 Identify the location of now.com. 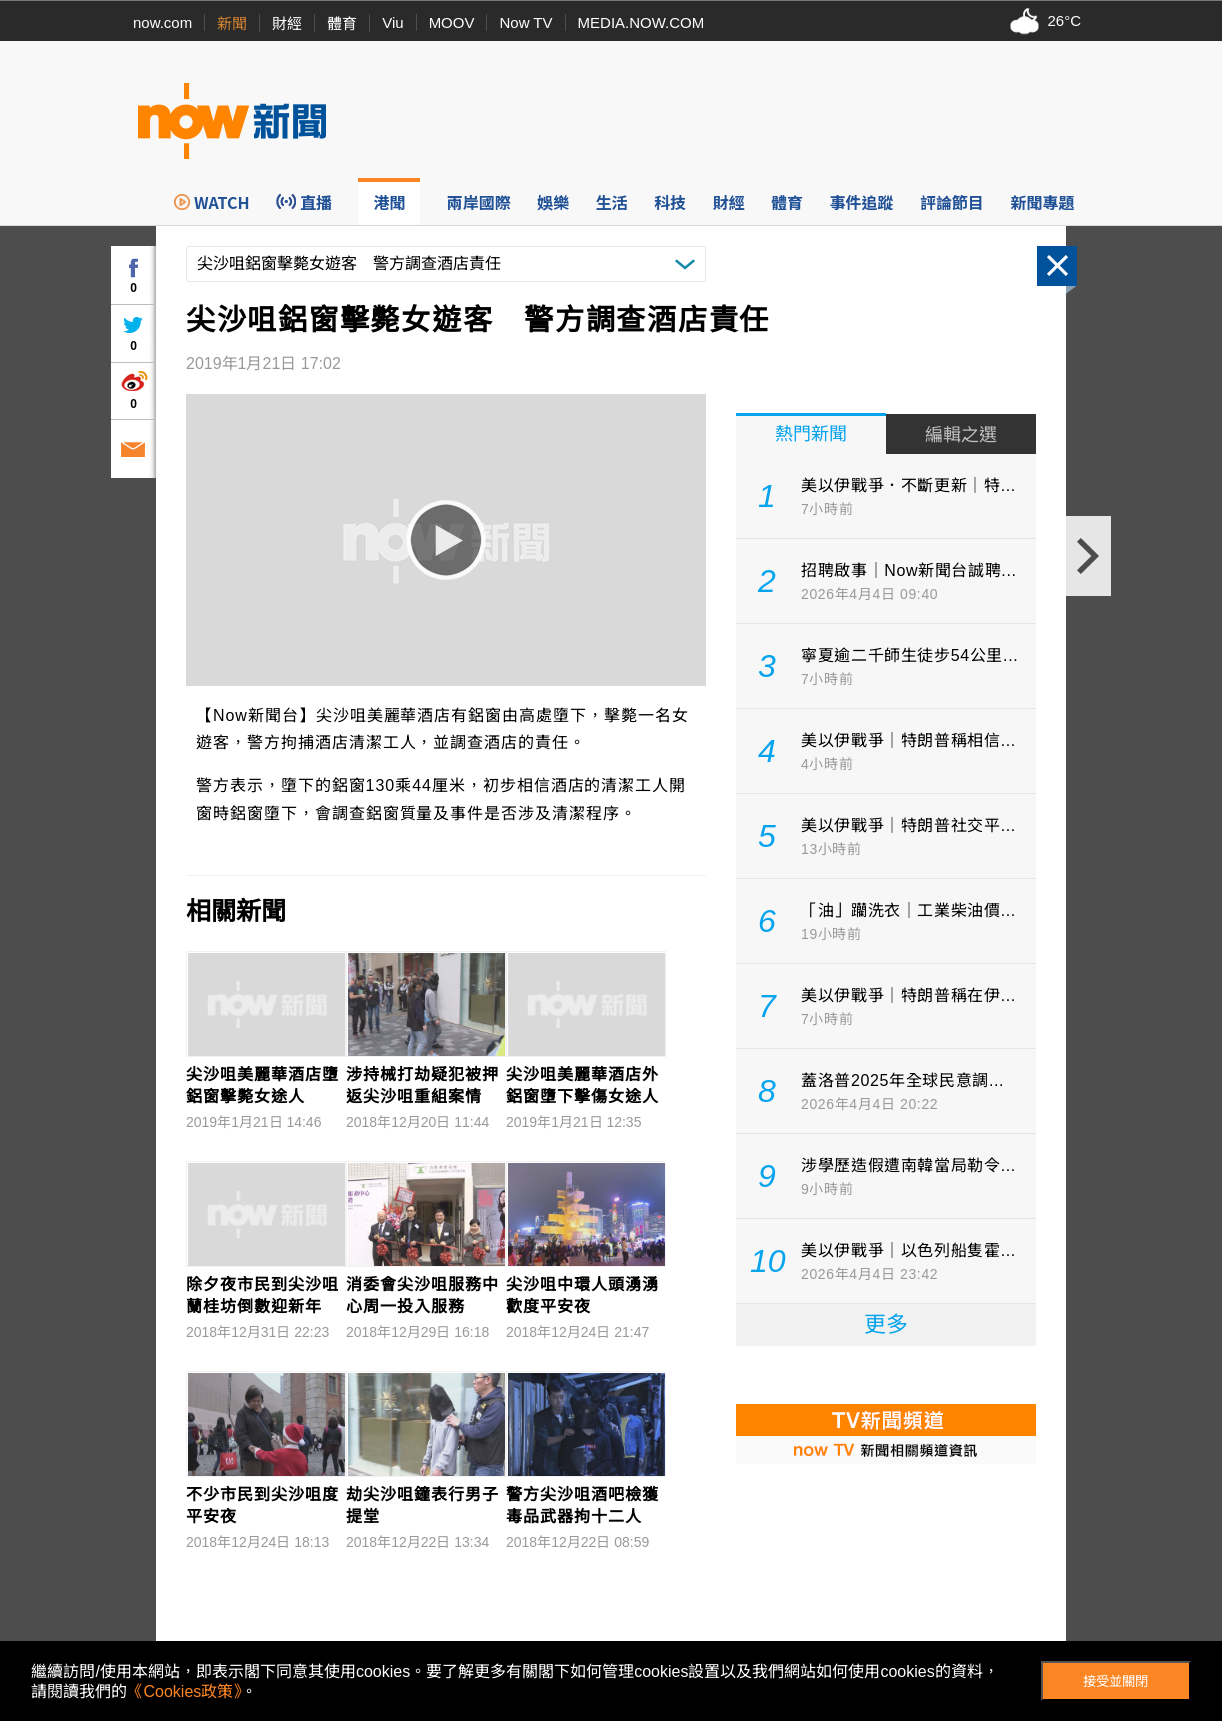
(162, 22).